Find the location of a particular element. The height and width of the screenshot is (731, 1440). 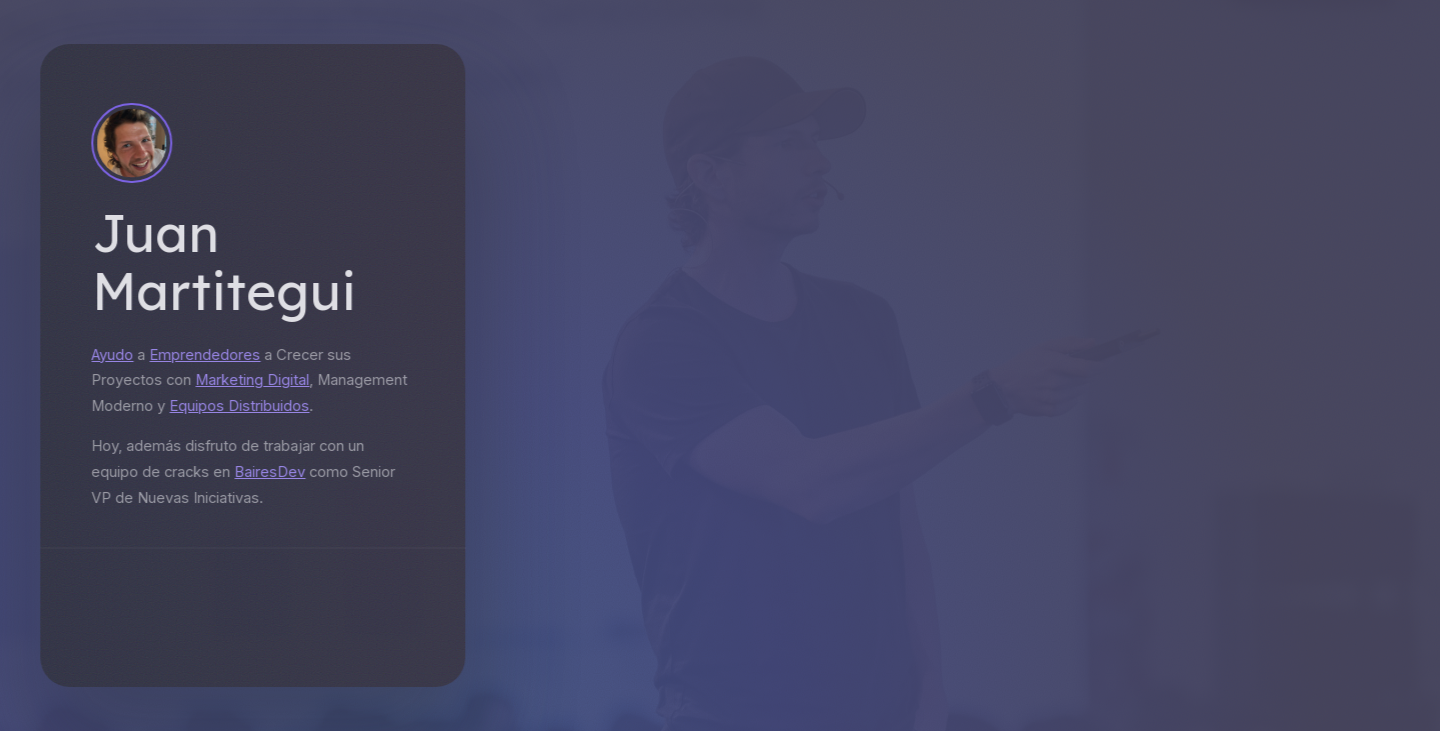

BairesDev is located at coordinates (265, 472).